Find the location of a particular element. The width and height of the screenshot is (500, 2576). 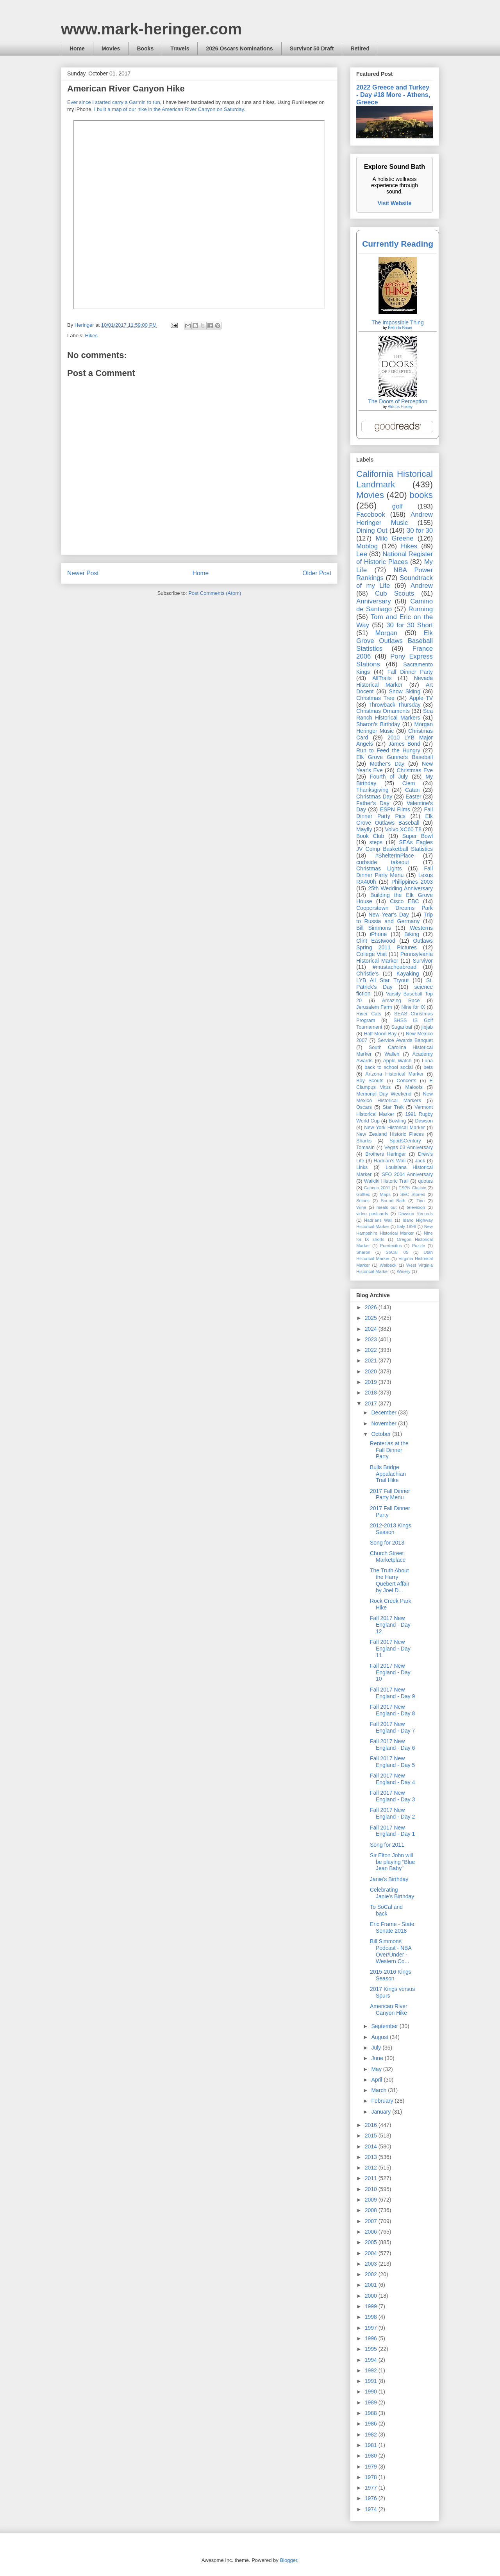

quotes is located at coordinates (425, 1181).